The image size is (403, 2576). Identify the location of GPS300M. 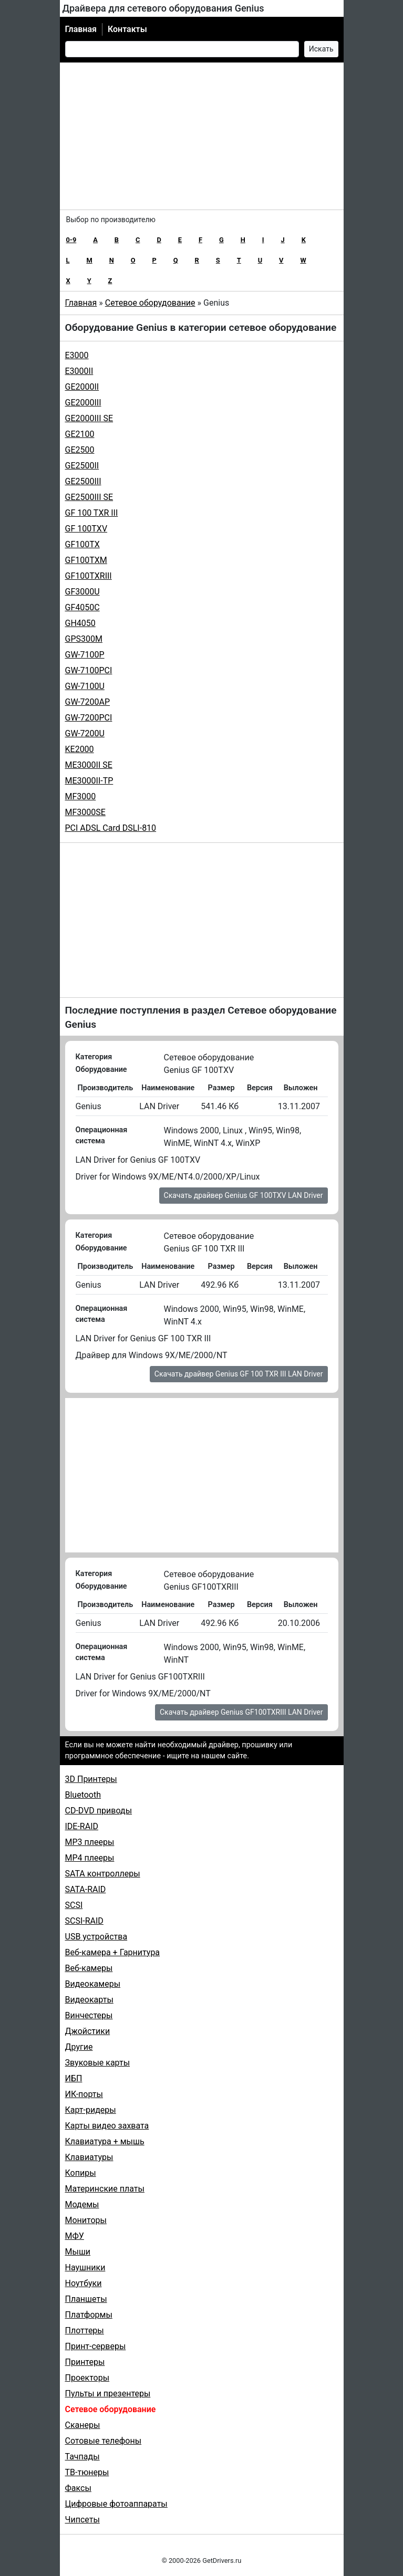
(83, 639).